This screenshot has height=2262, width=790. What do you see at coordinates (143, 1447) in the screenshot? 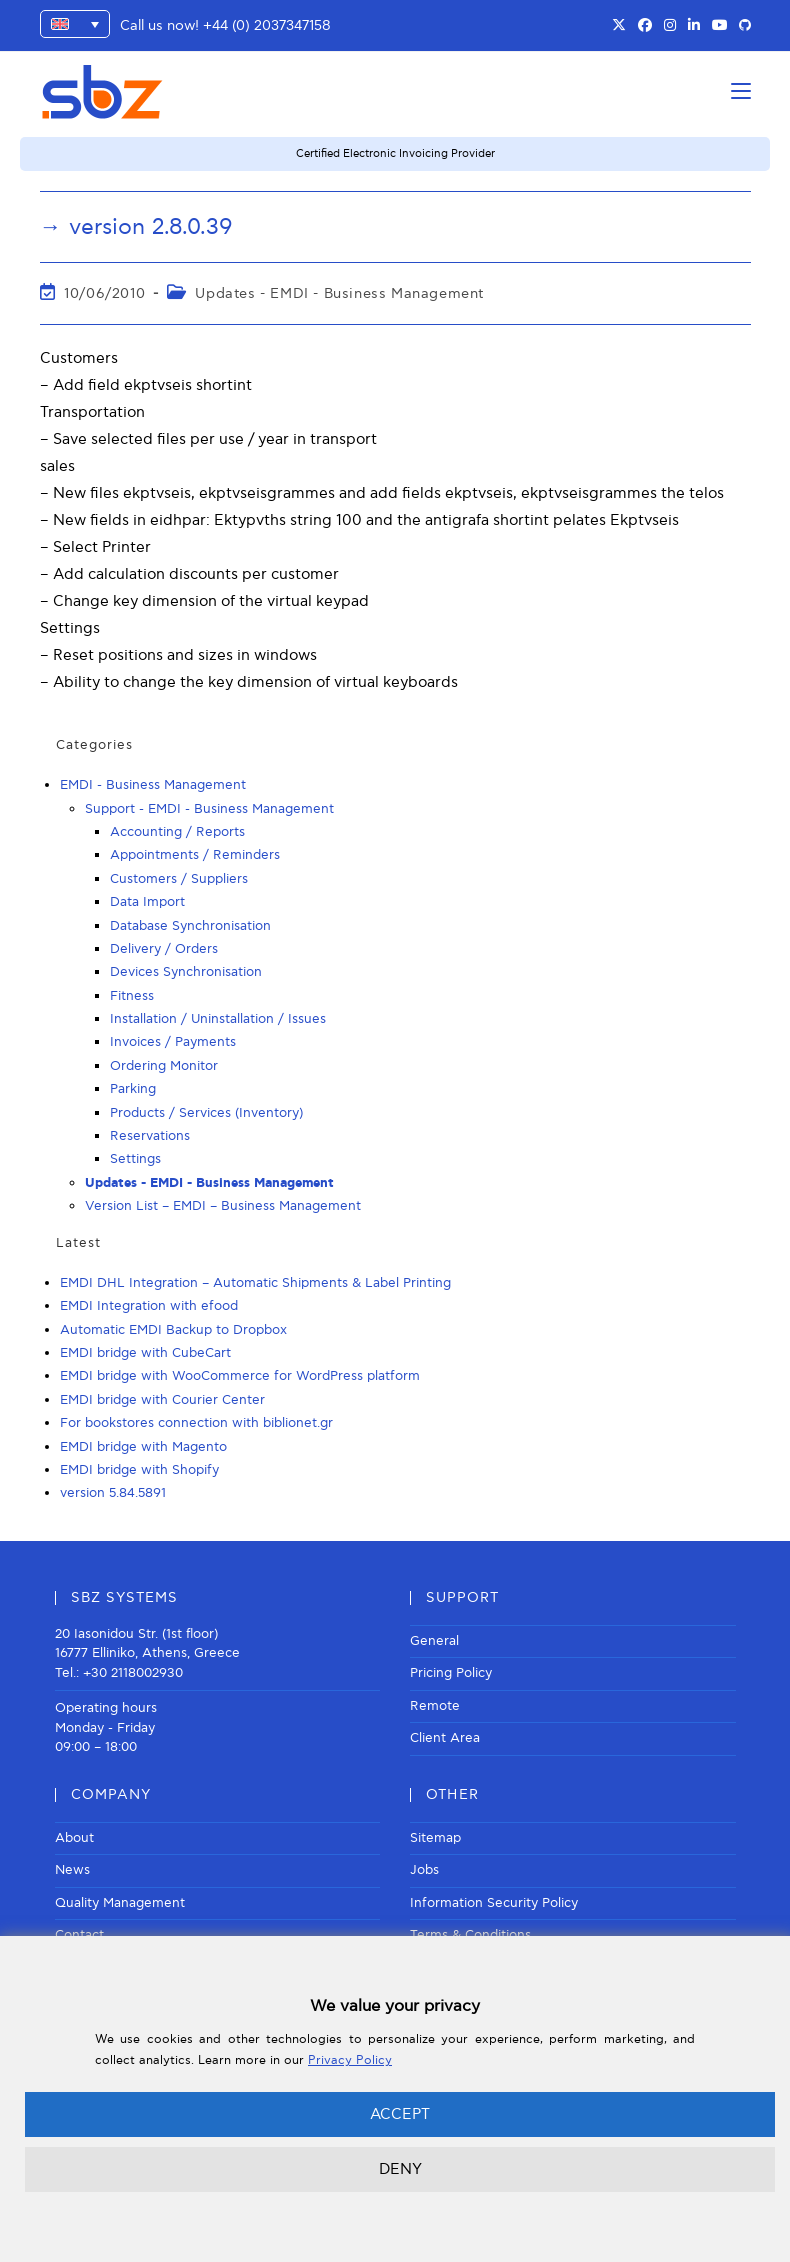
I see `EMDI bridge with Magento` at bounding box center [143, 1447].